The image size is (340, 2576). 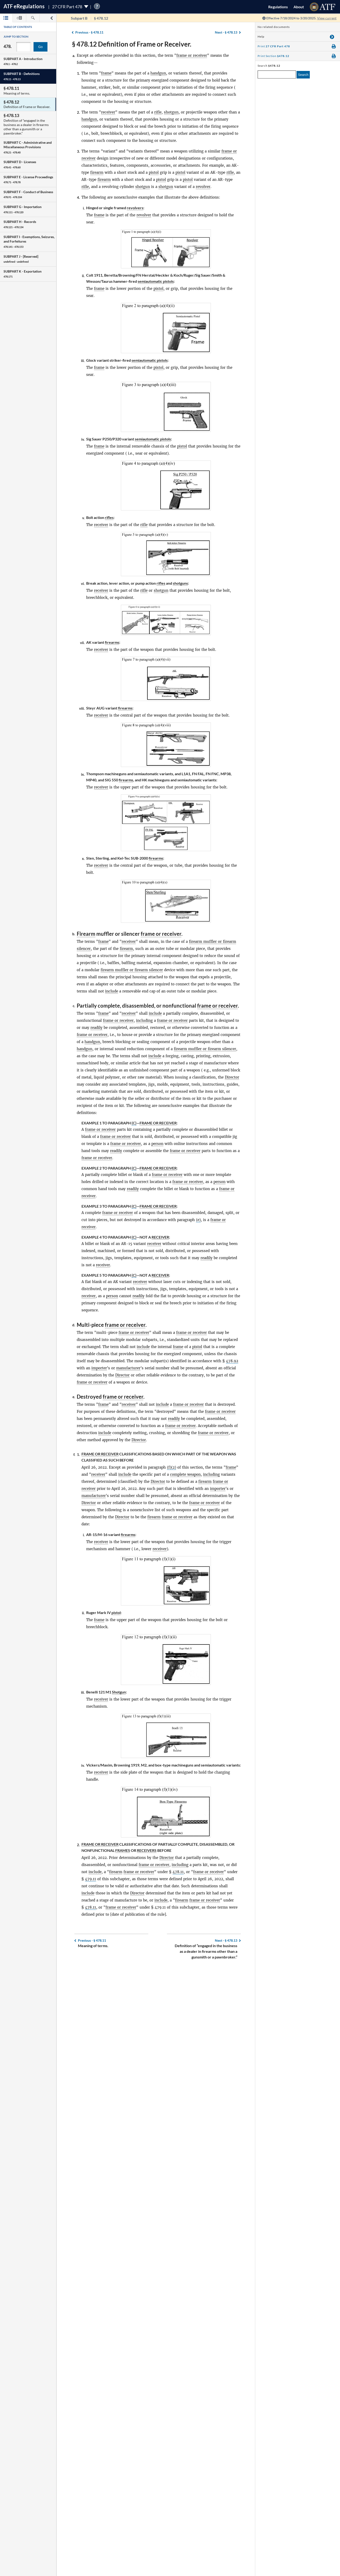 I want to click on (f)(2), so click(x=171, y=1467).